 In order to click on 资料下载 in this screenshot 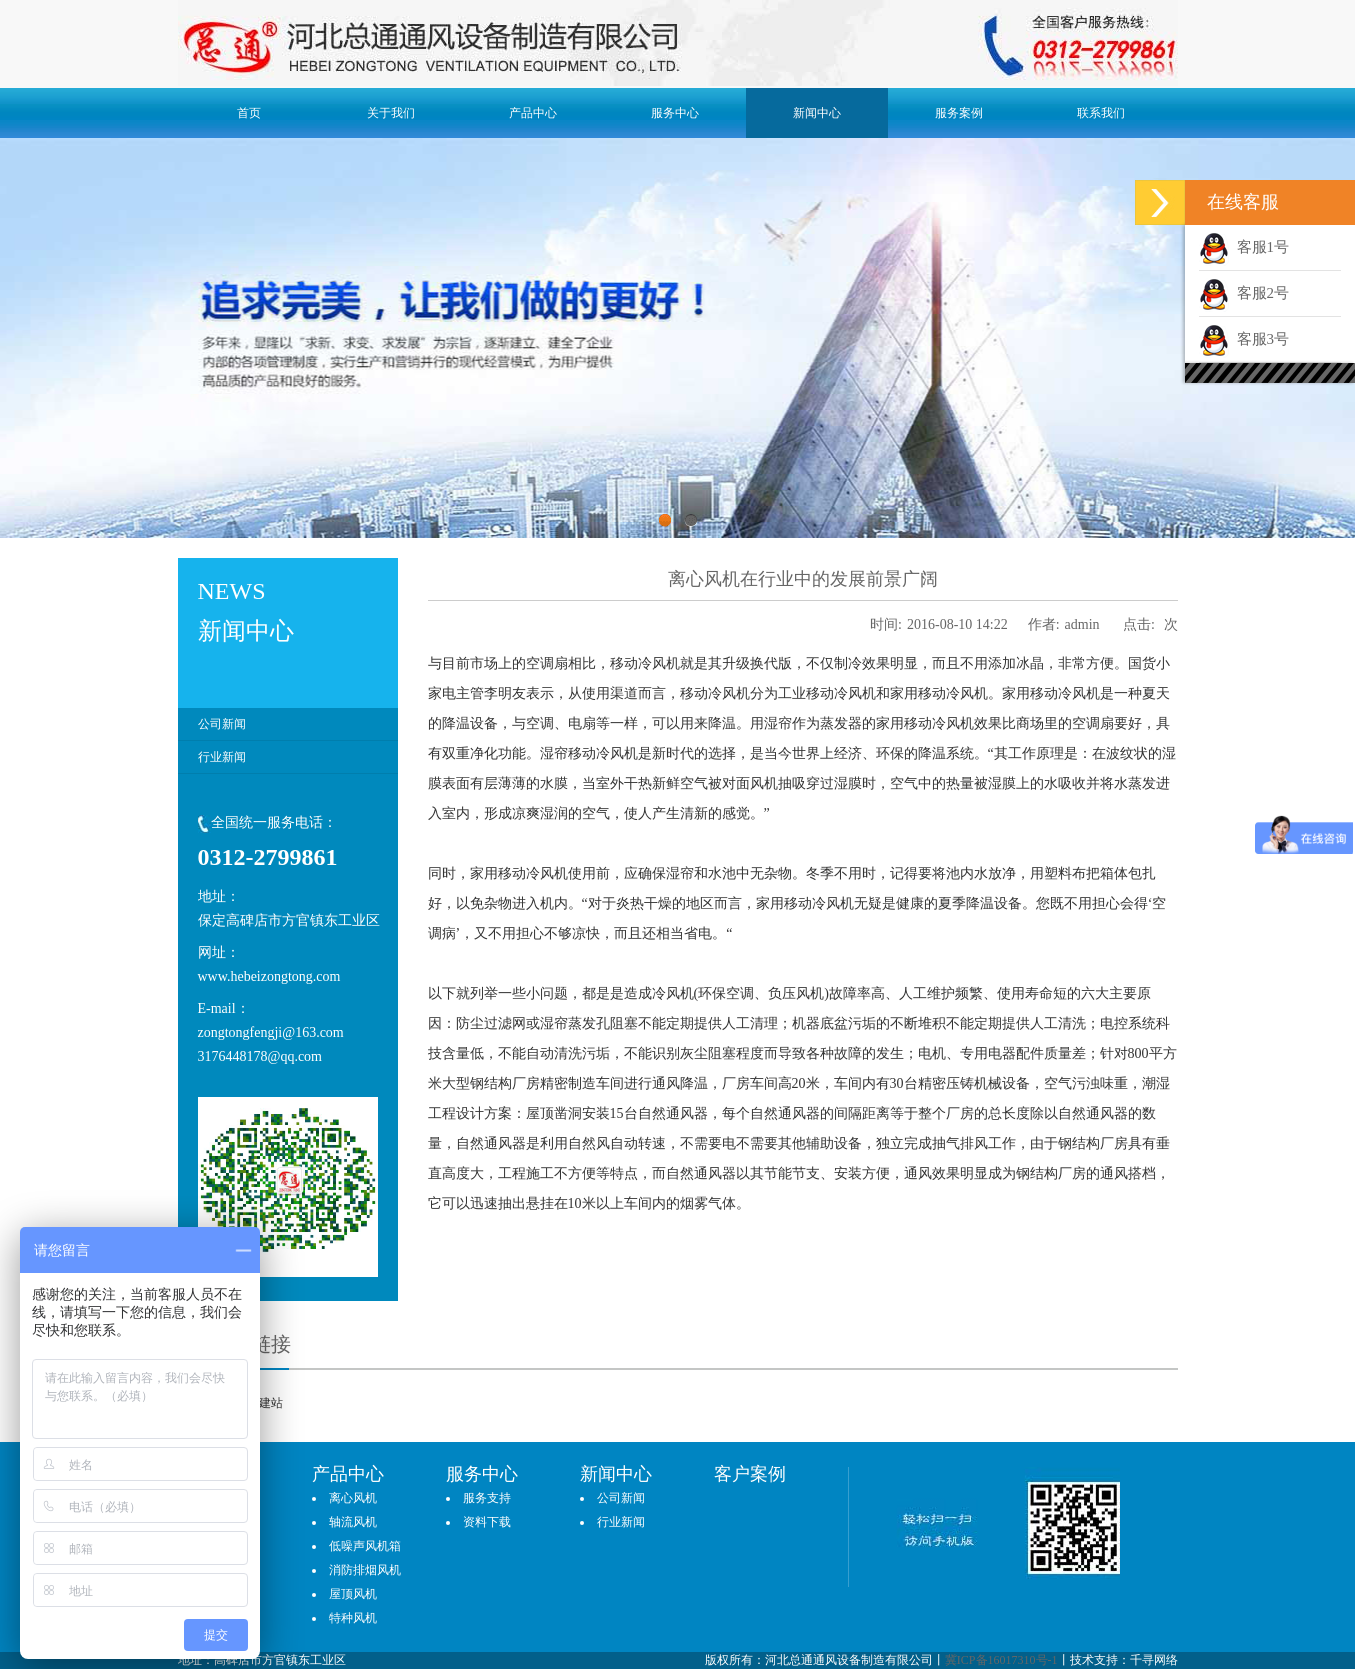, I will do `click(487, 1522)`.